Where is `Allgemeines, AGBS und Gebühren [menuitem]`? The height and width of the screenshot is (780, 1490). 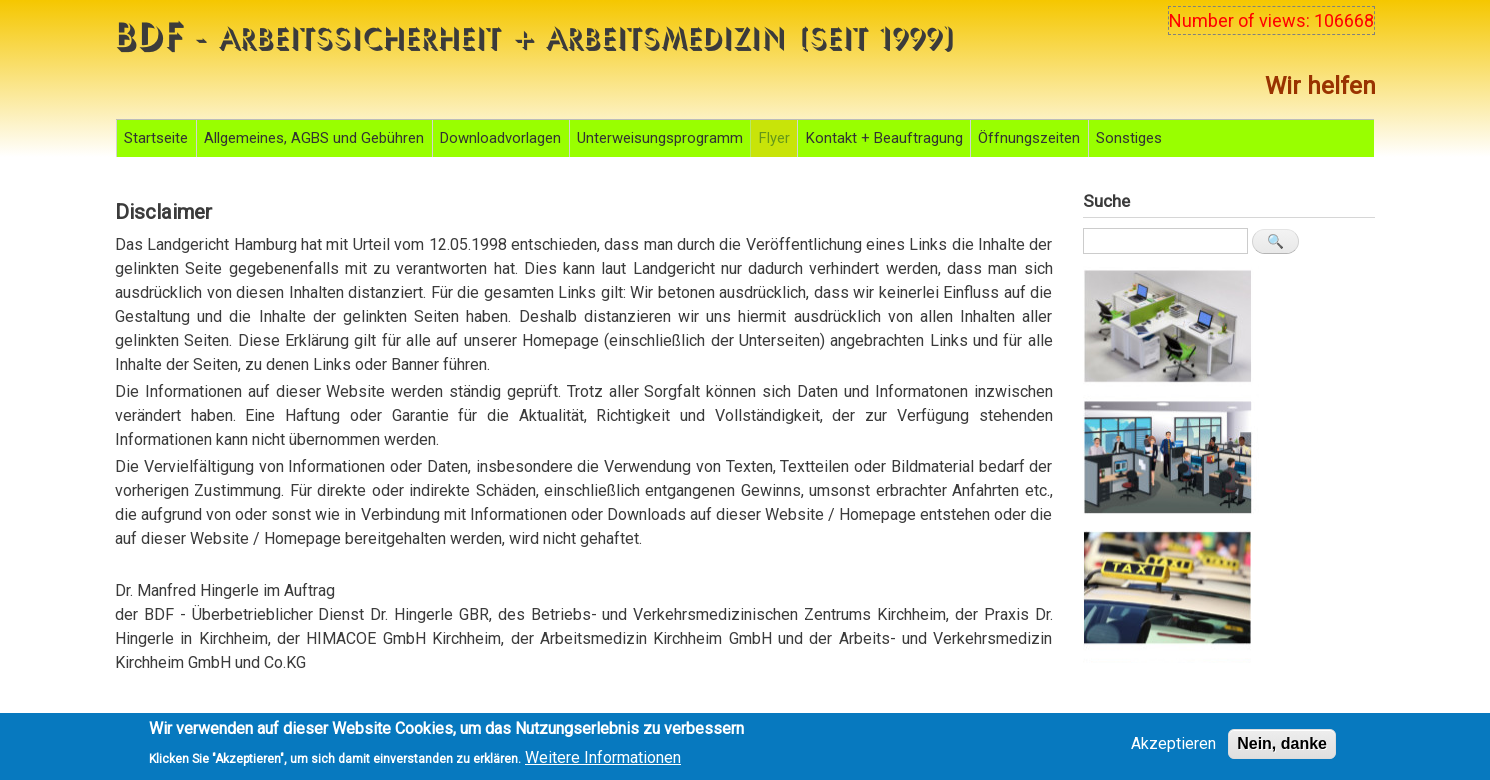
Allgemeines, AGBS und Gebühren [menuitem] is located at coordinates (314, 138).